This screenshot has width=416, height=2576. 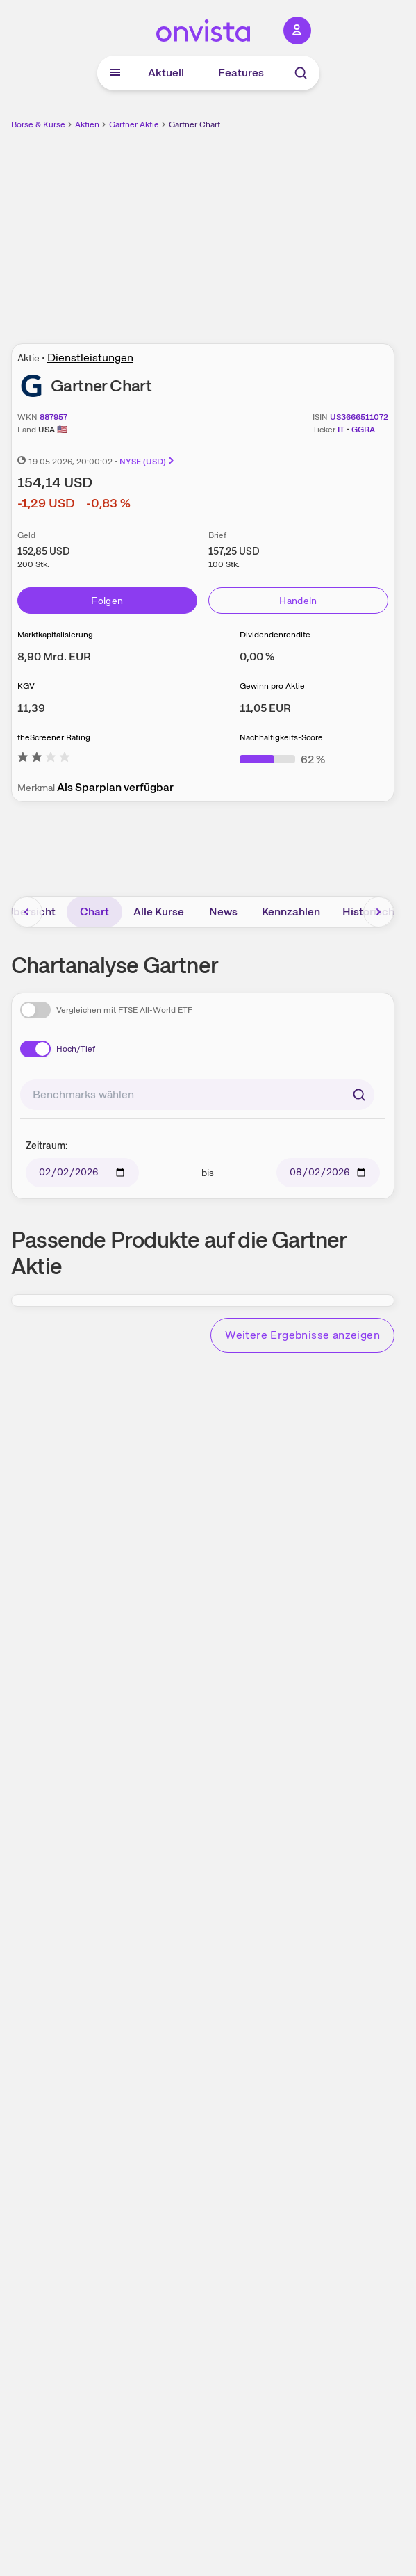 I want to click on Alle Kurse, so click(x=158, y=911).